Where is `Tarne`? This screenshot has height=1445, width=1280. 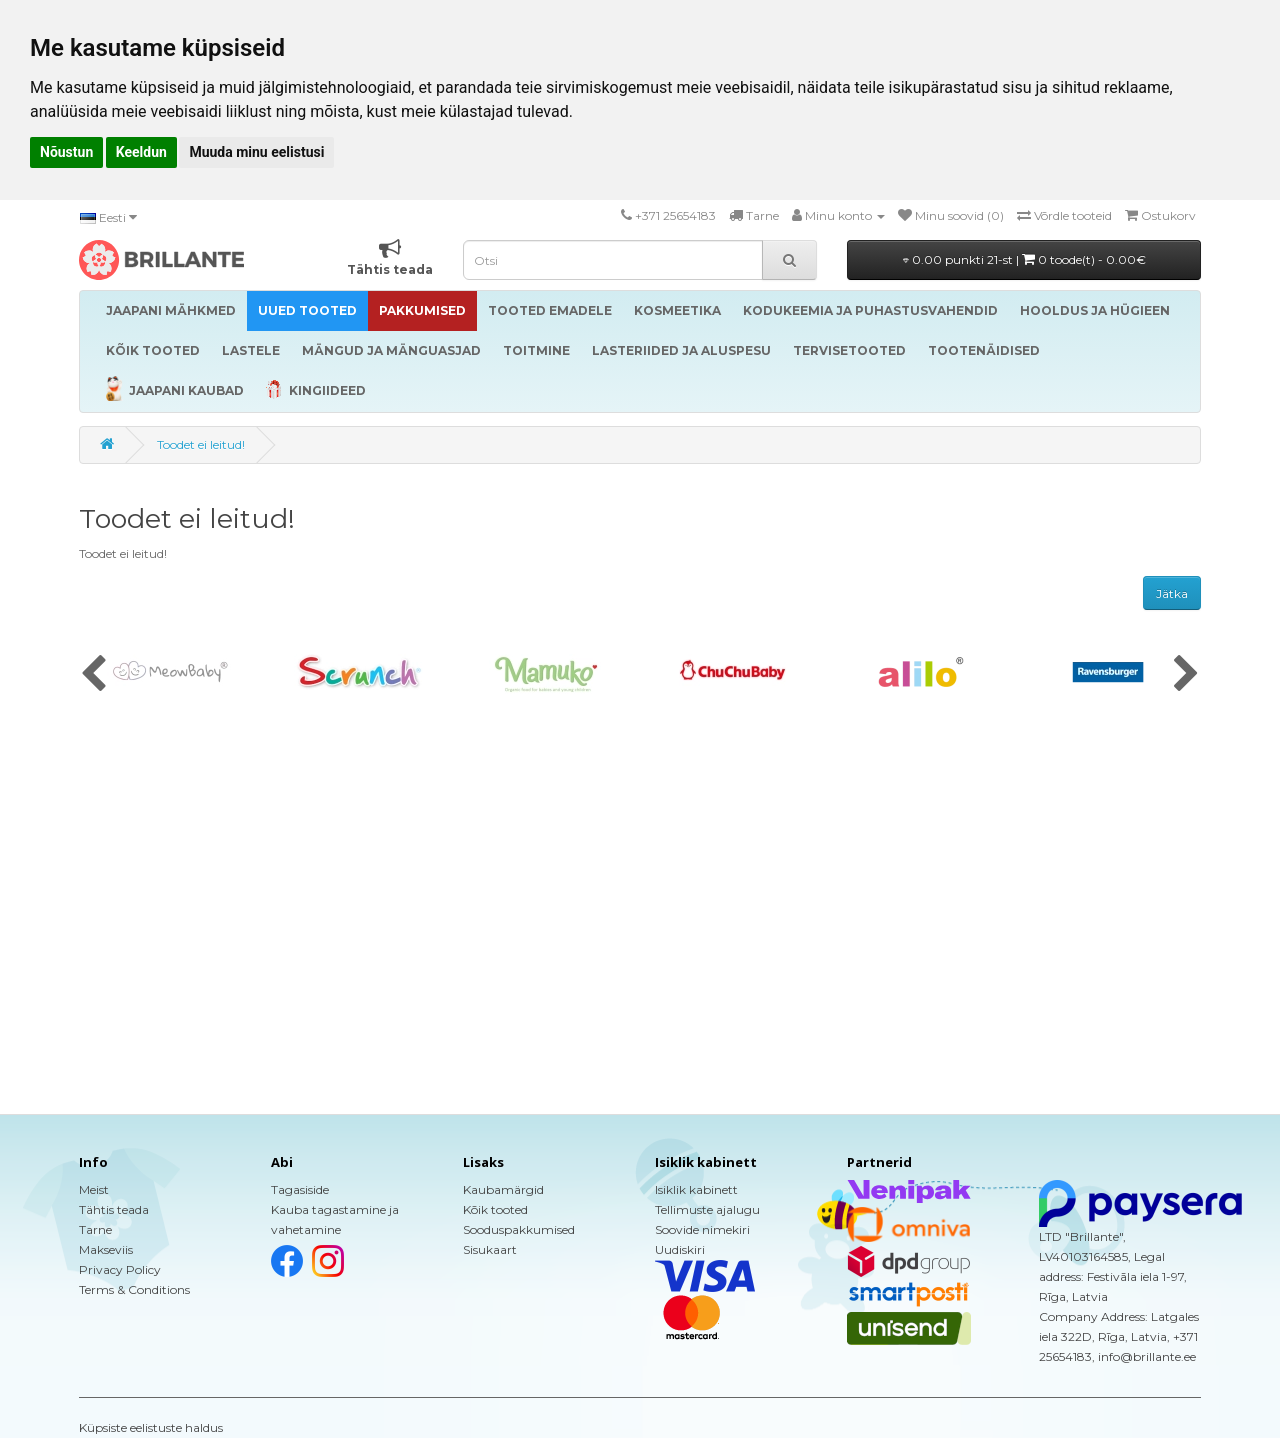 Tarne is located at coordinates (95, 1229).